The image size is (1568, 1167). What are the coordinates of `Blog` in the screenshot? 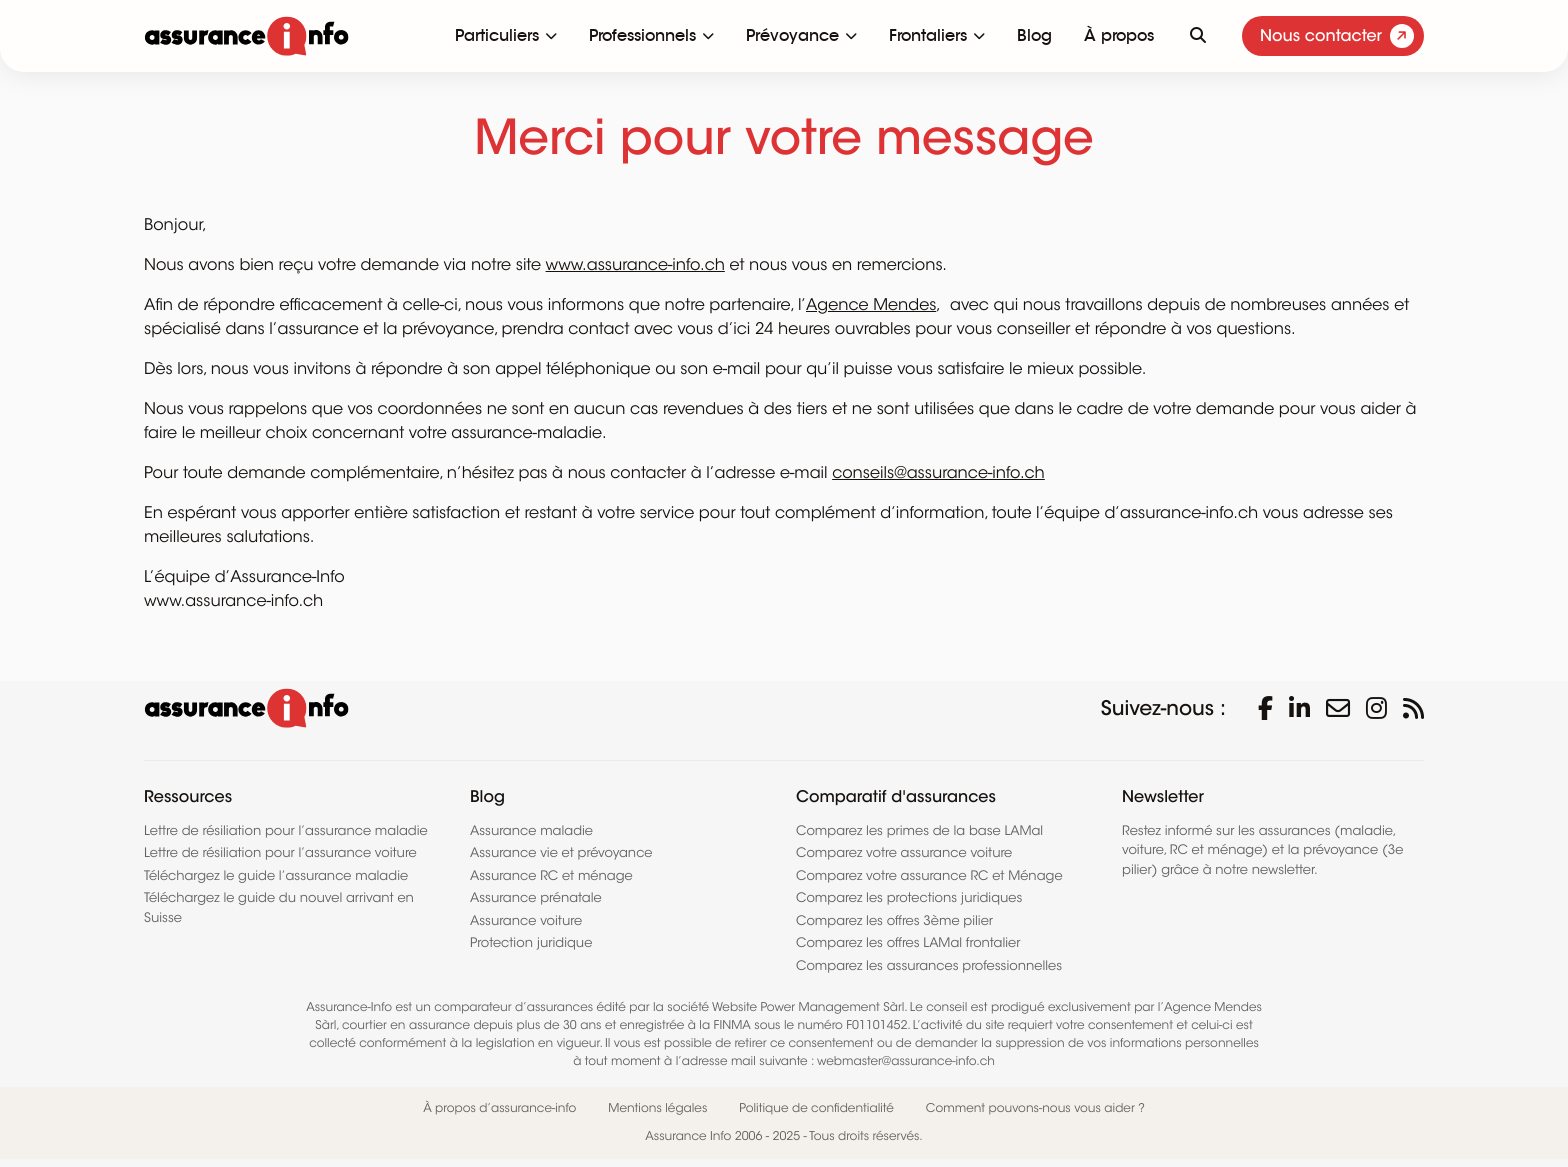 It's located at (1034, 35).